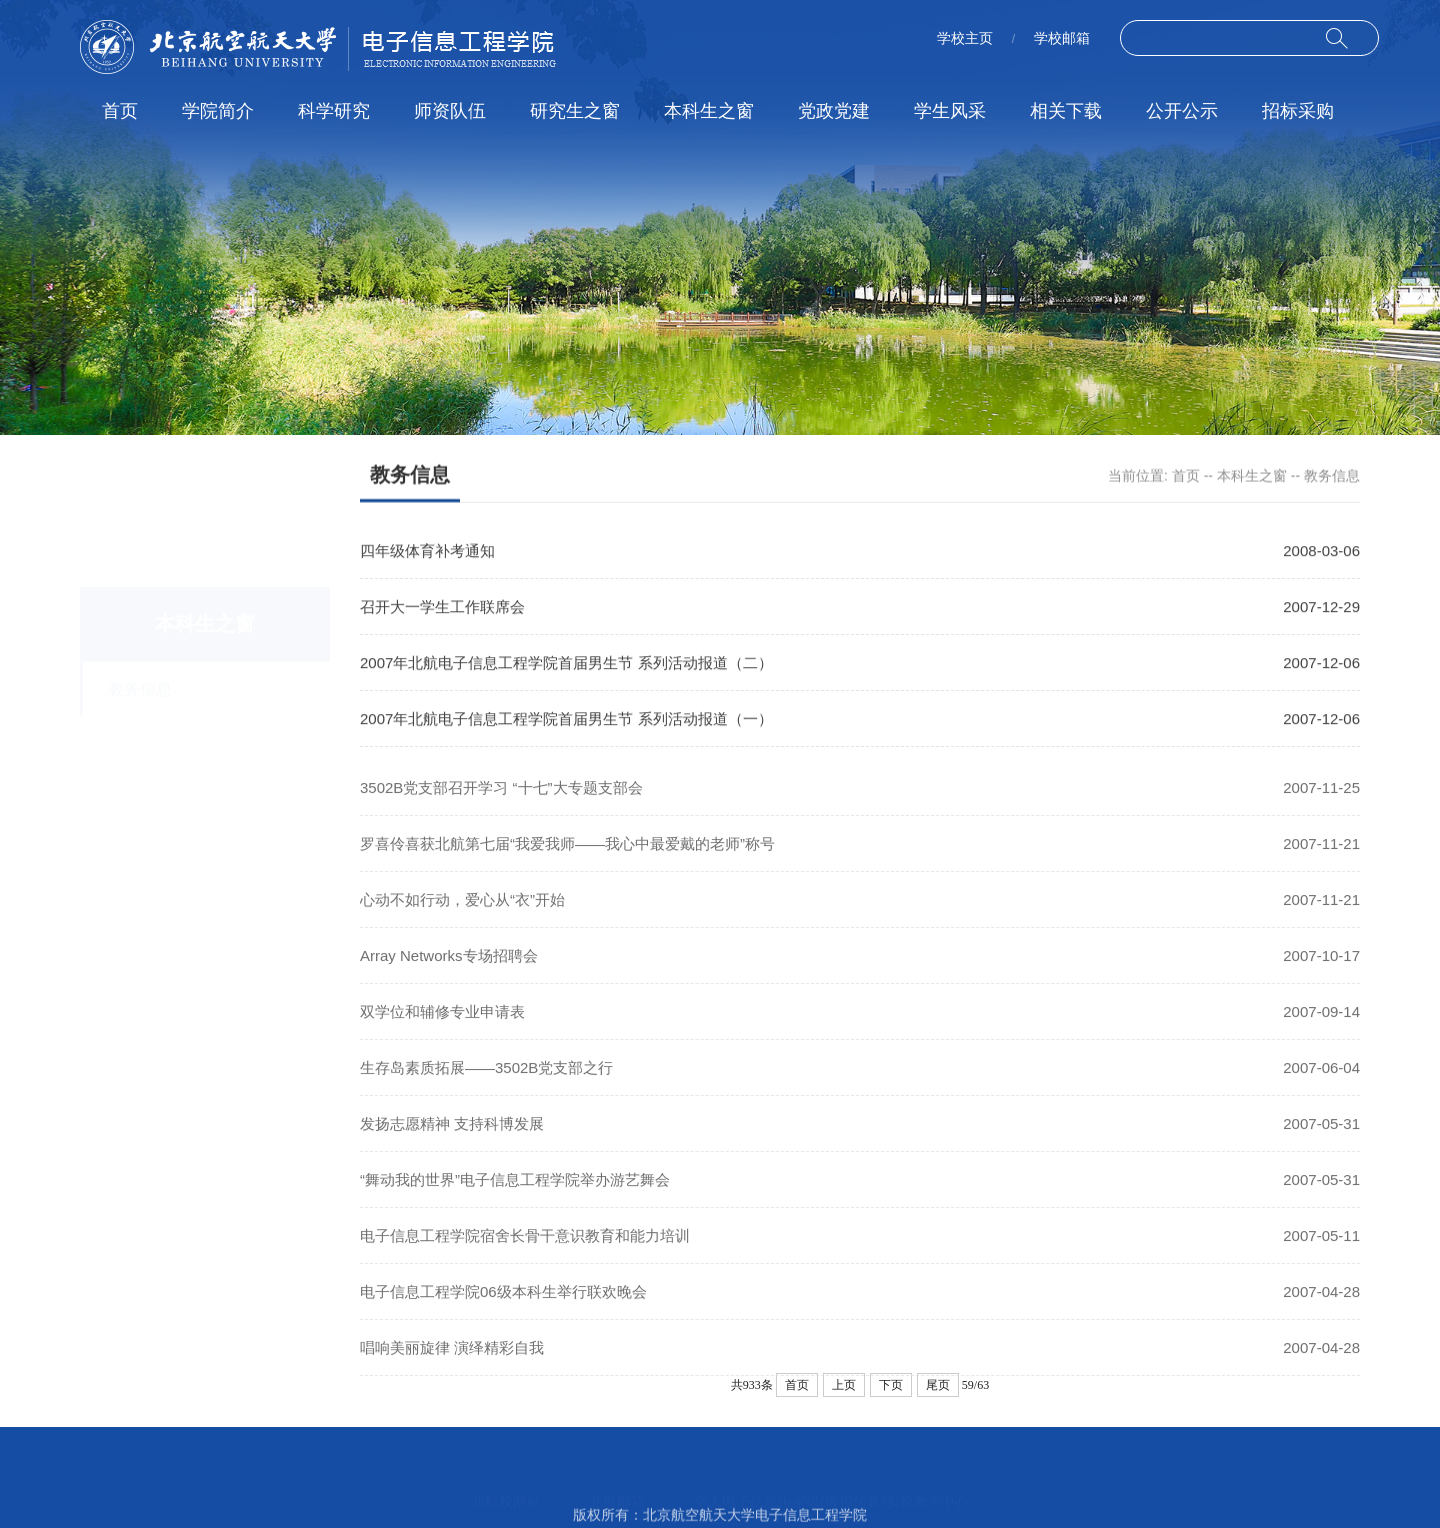  Describe the element at coordinates (486, 1085) in the screenshot. I see `生存岛素质拓展――3502B党支部之行` at that location.